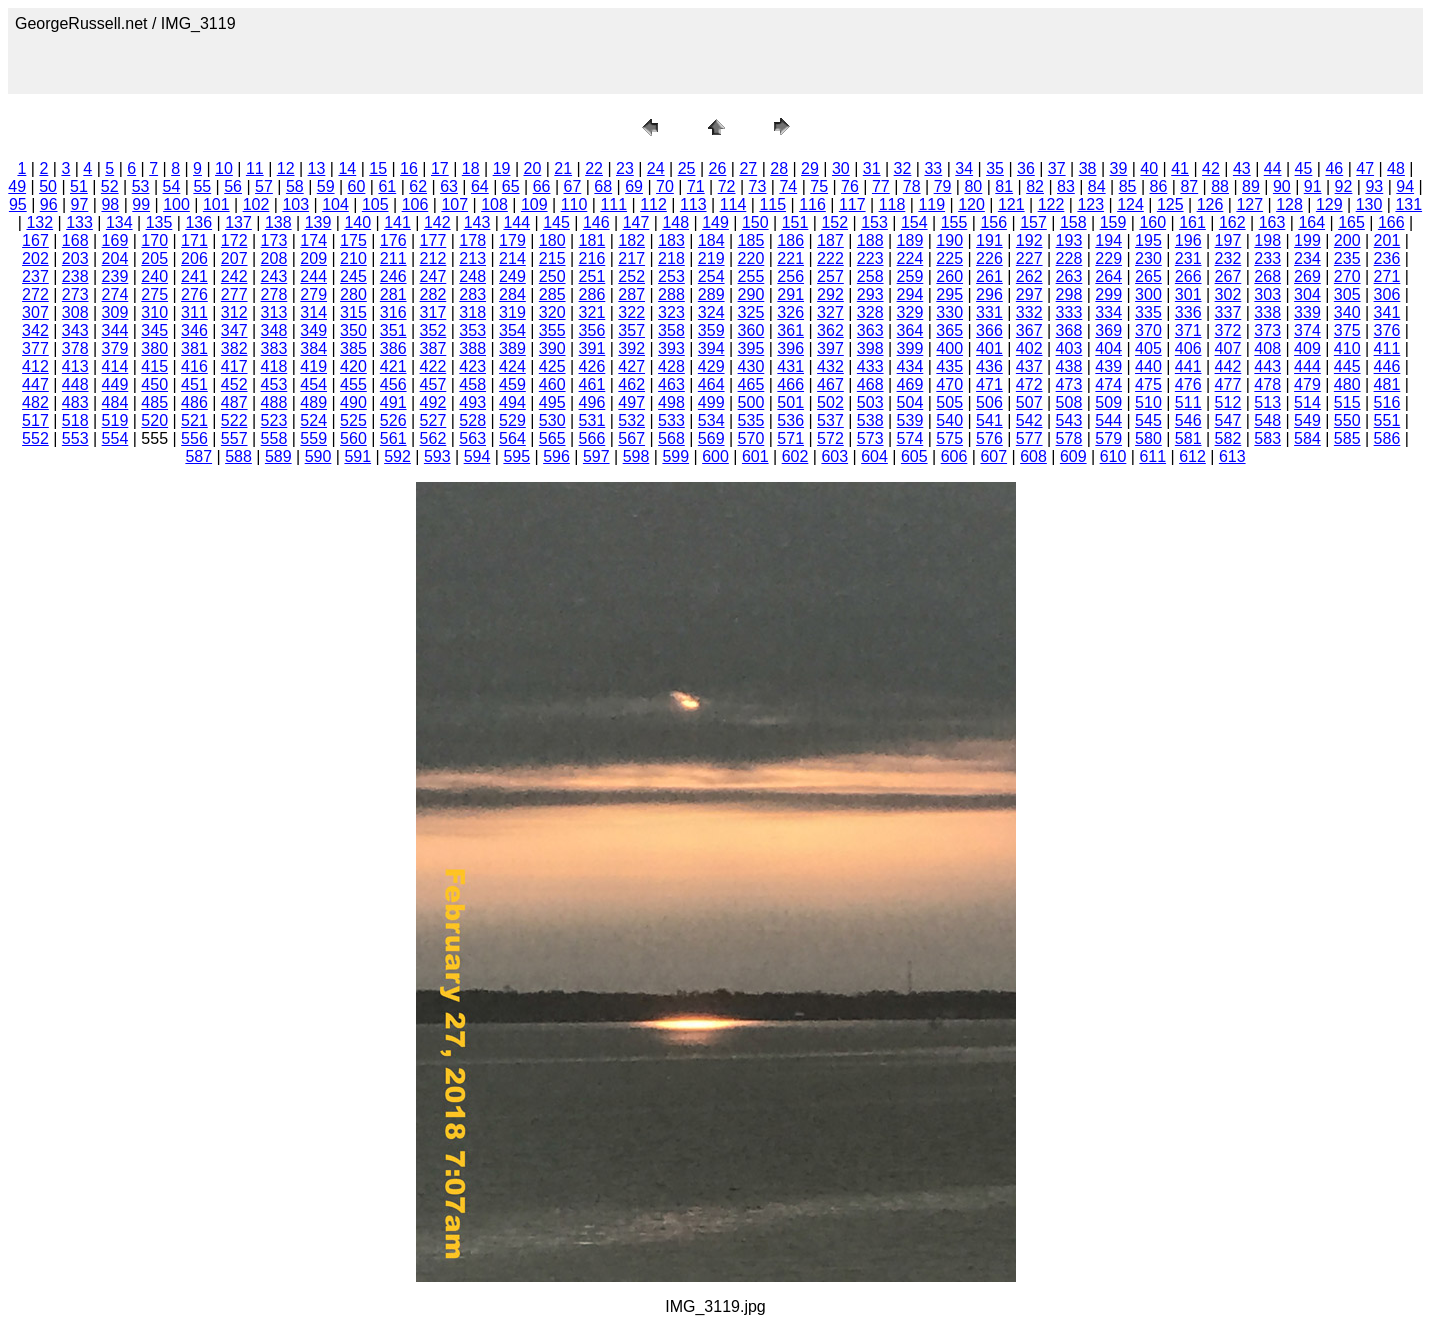 This screenshot has height=1332, width=1431. Describe the element at coordinates (313, 276) in the screenshot. I see `244` at that location.